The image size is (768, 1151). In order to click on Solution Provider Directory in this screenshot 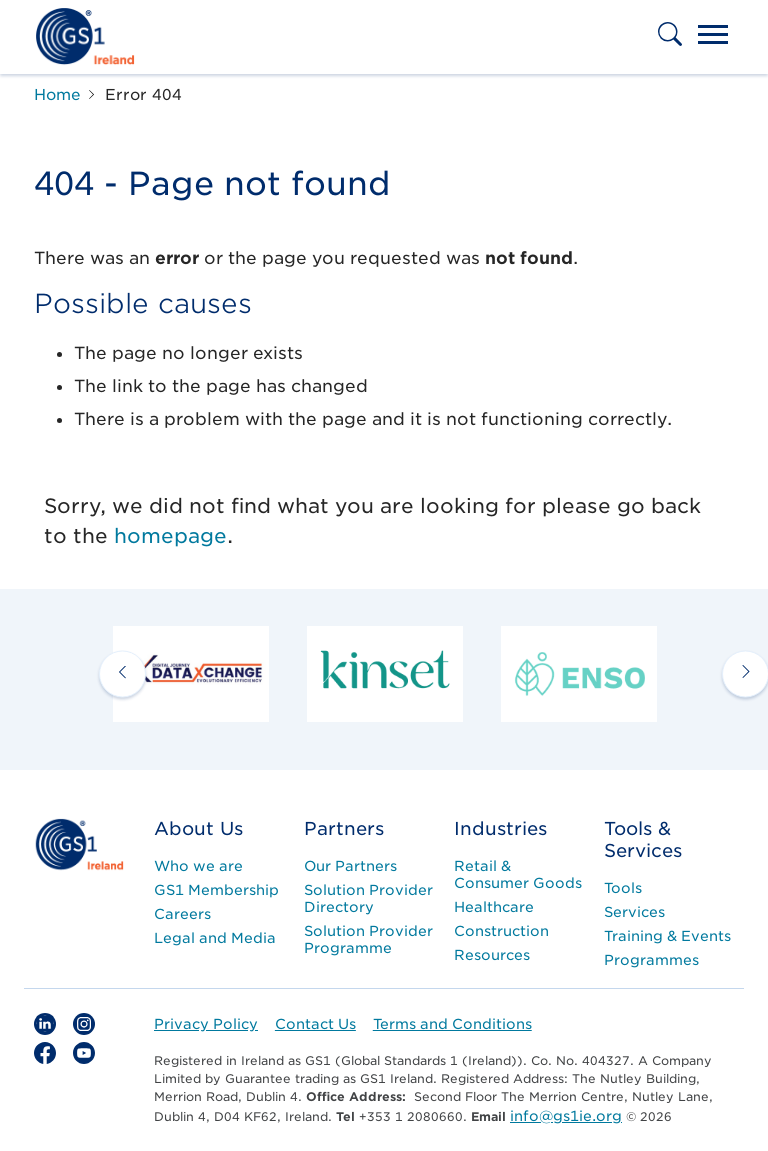, I will do `click(368, 898)`.